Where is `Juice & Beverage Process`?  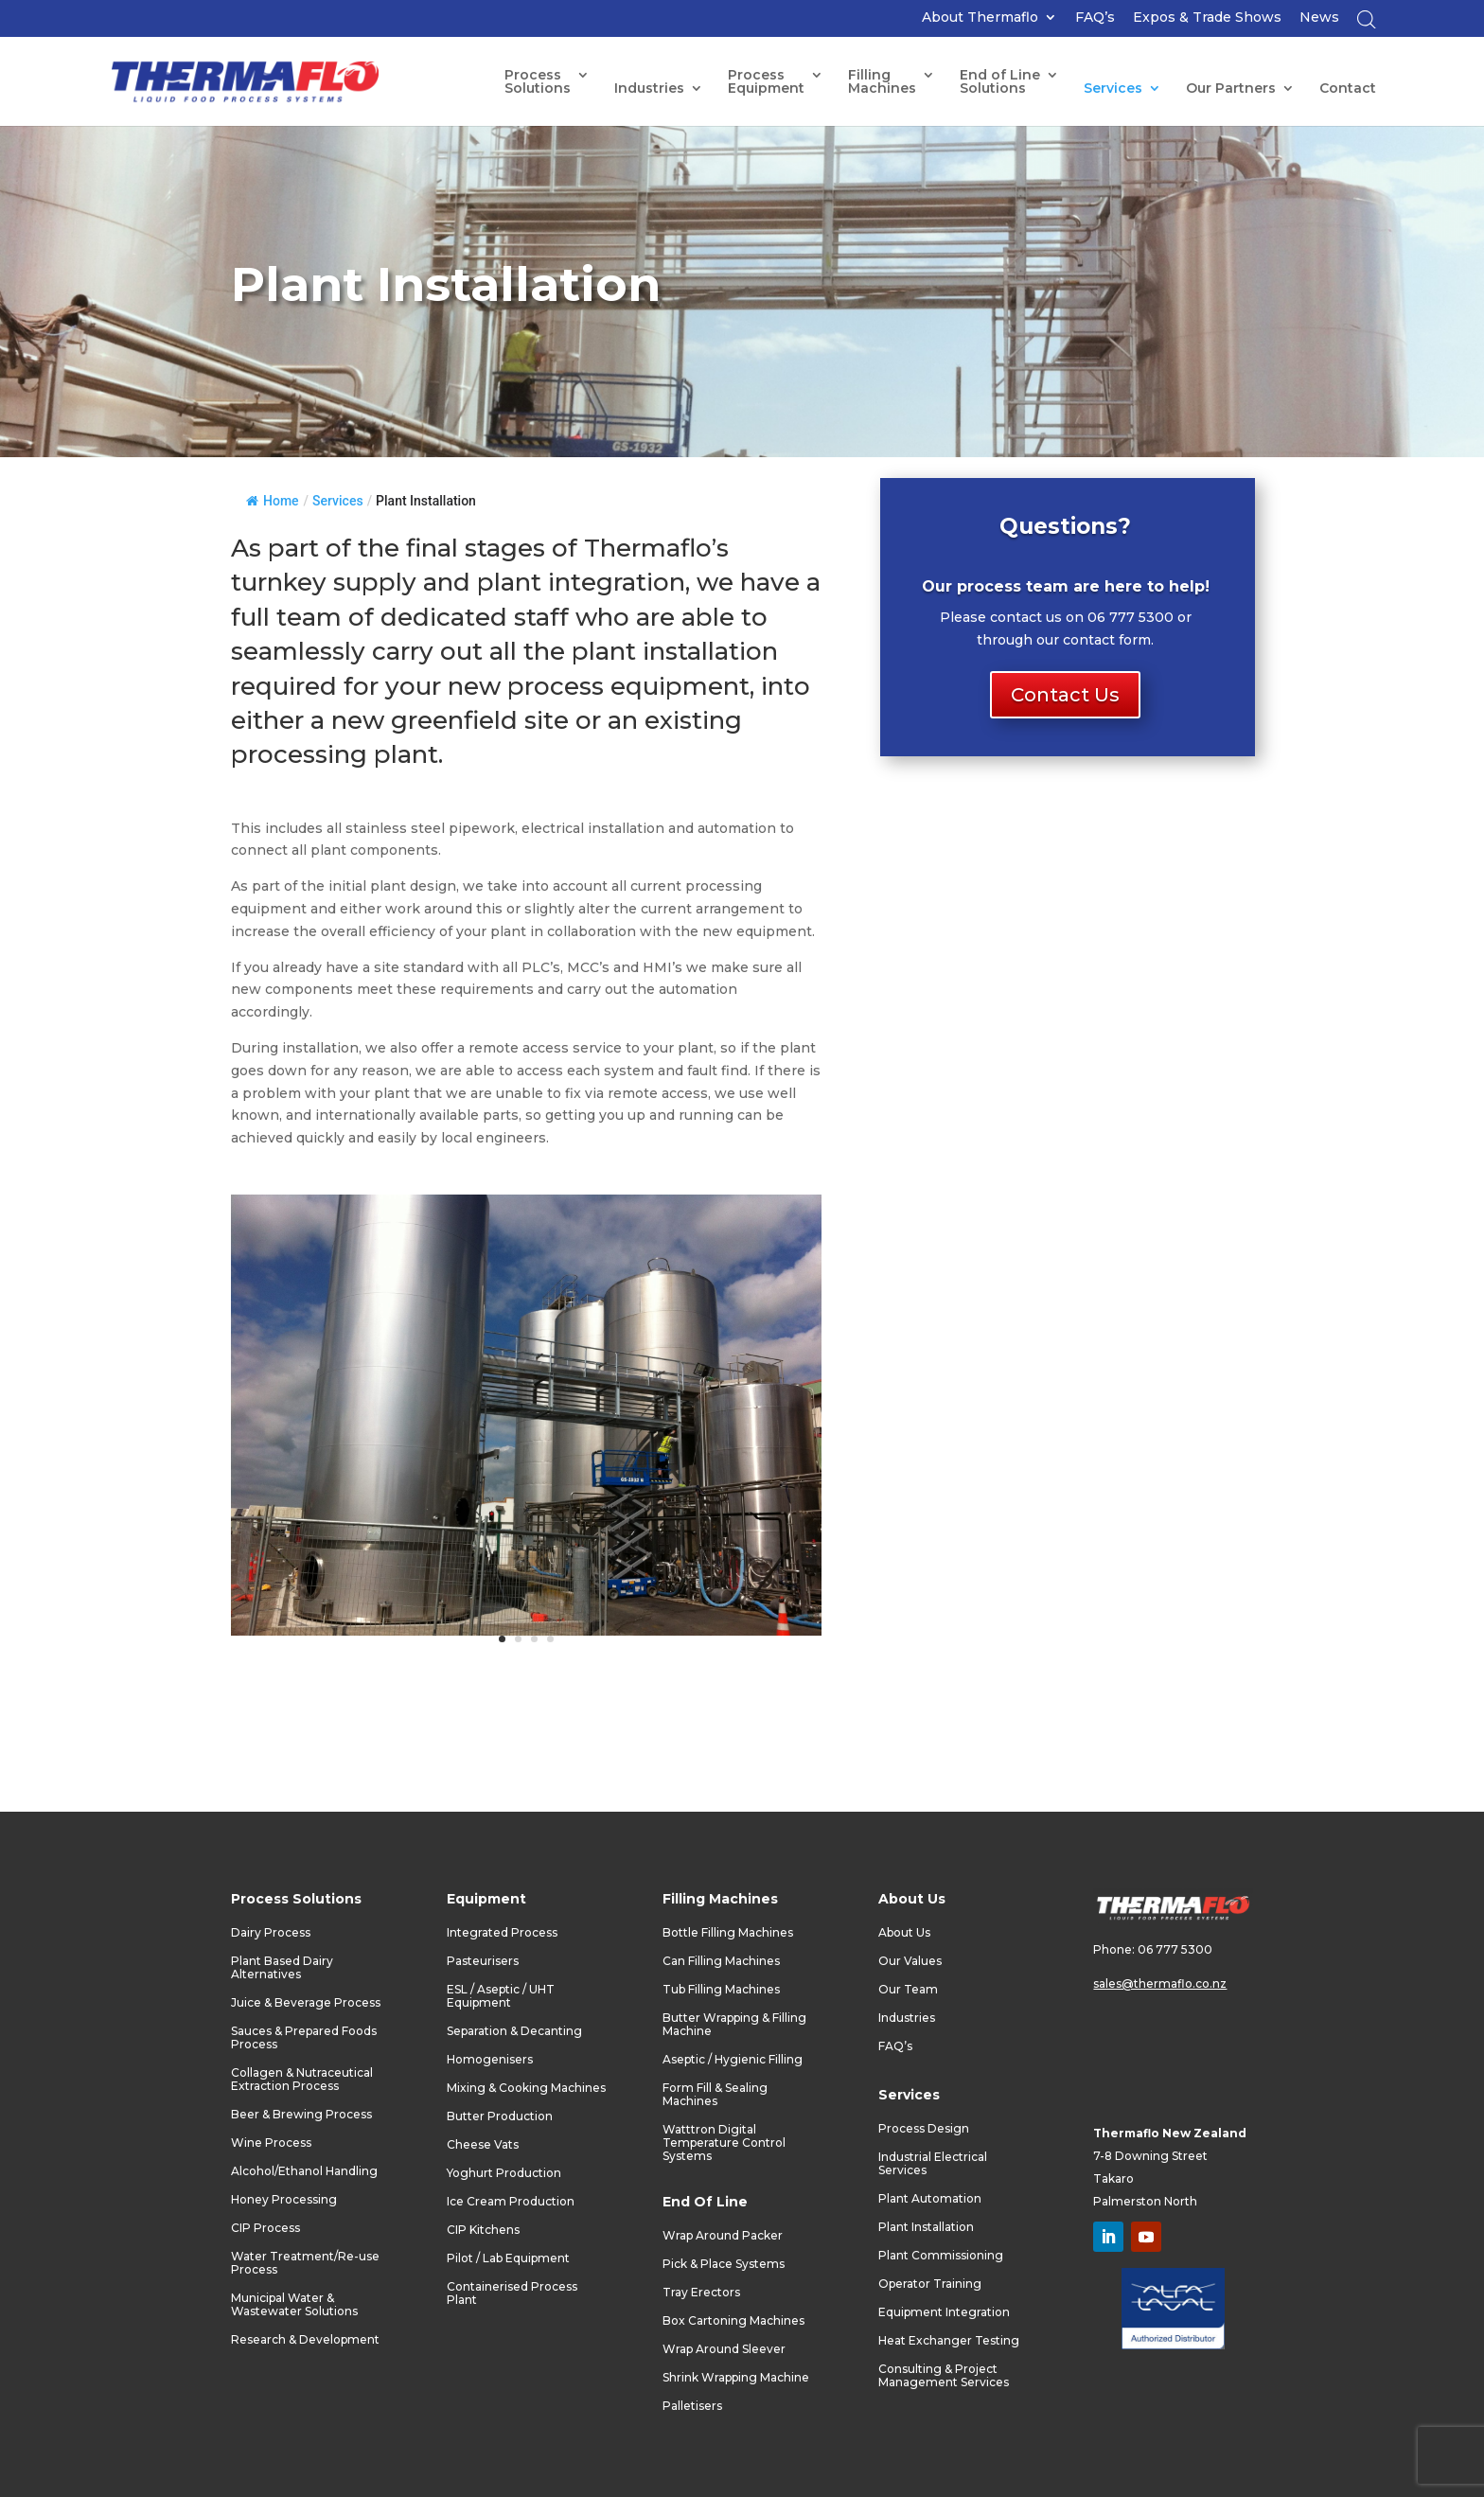
Juice & Beverage Process is located at coordinates (305, 2003).